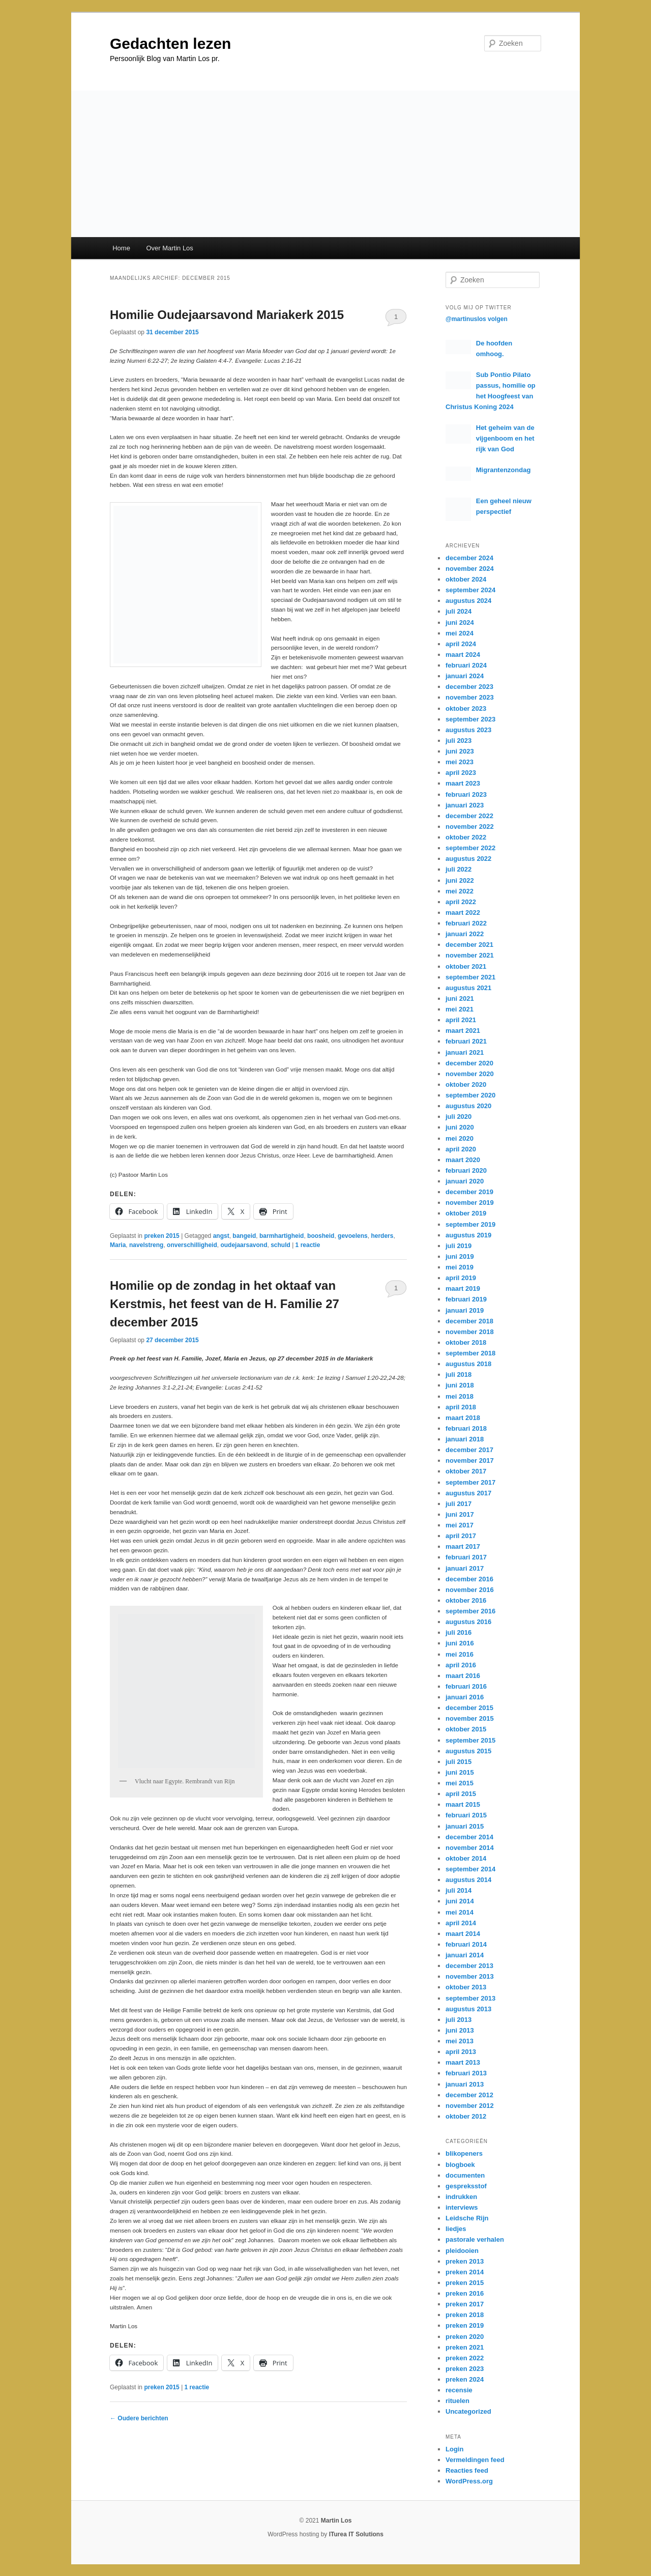 Image resolution: width=651 pixels, height=2576 pixels. Describe the element at coordinates (460, 1127) in the screenshot. I see `juni 2020` at that location.